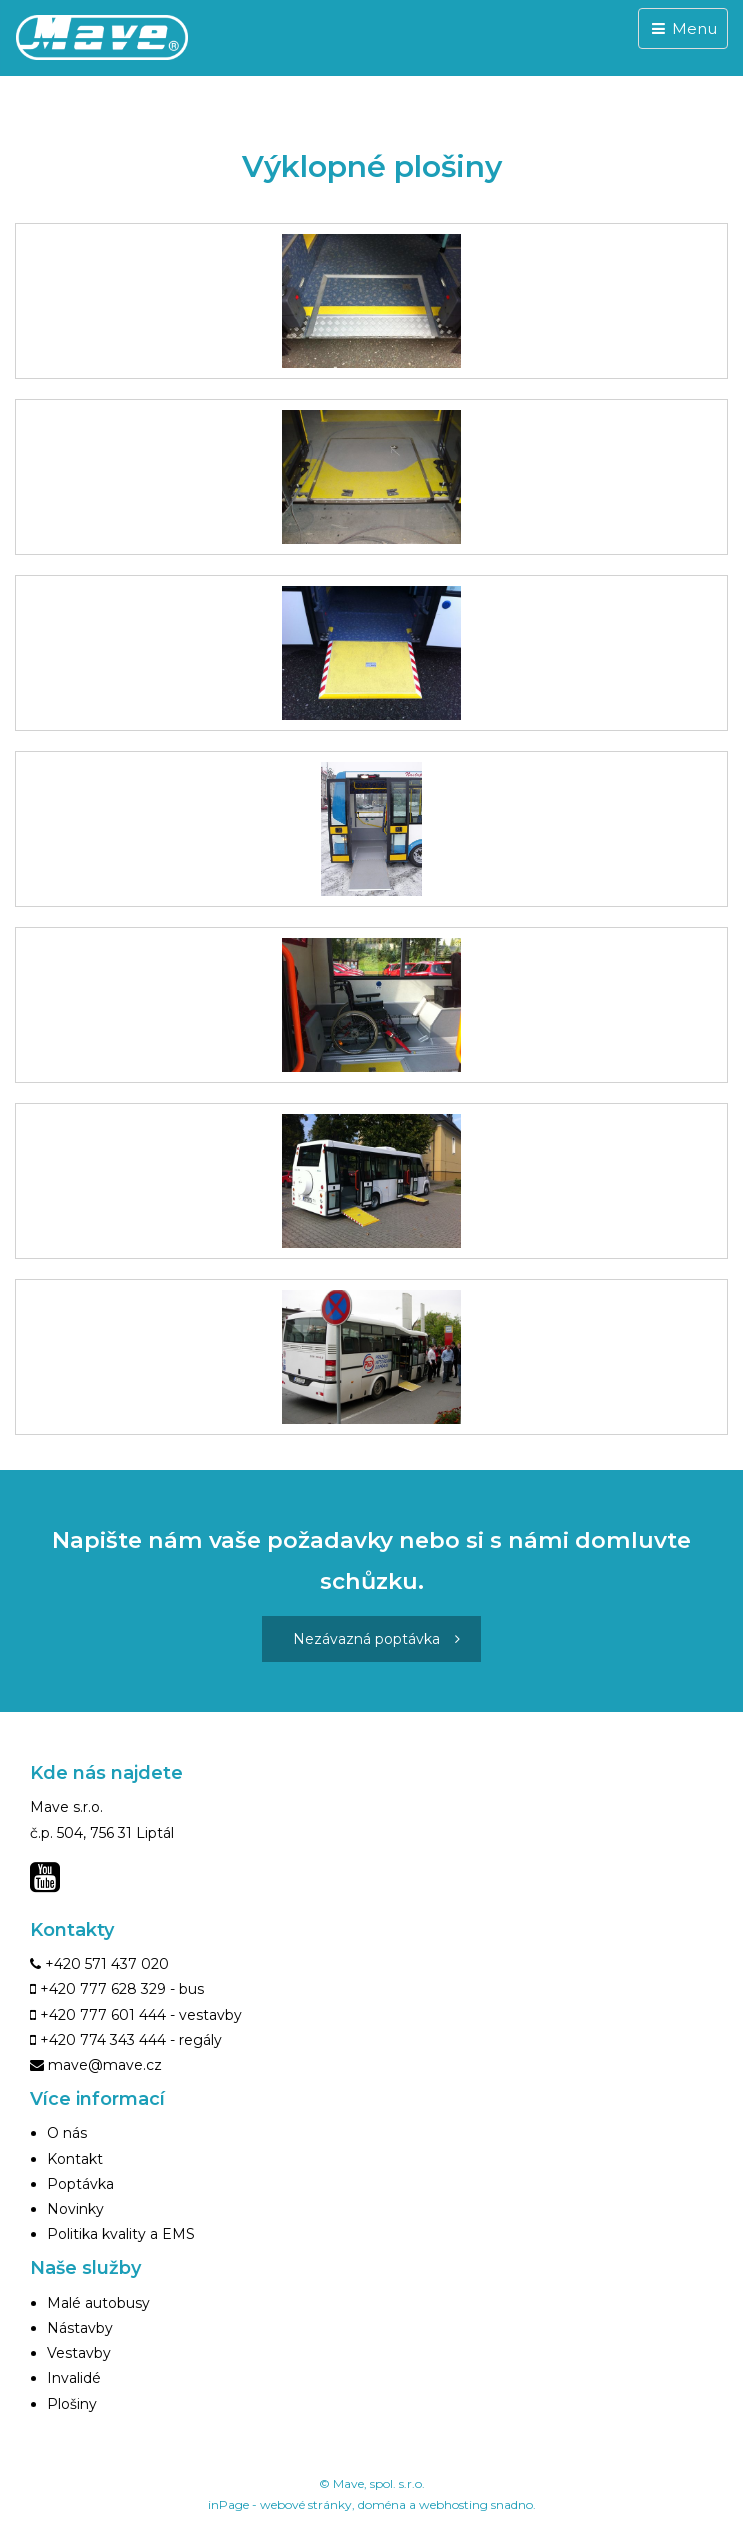 This screenshot has height=2531, width=743. Describe the element at coordinates (382, 2504) in the screenshot. I see `doména` at that location.